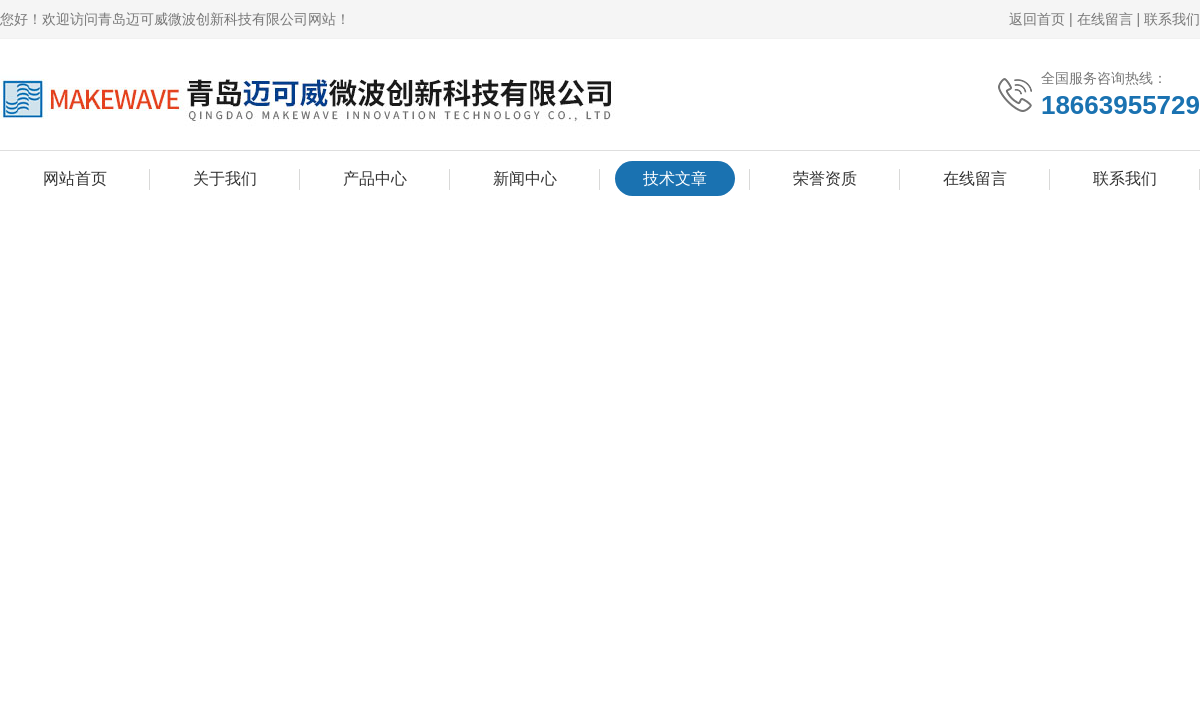  Describe the element at coordinates (675, 178) in the screenshot. I see `技术文章` at that location.